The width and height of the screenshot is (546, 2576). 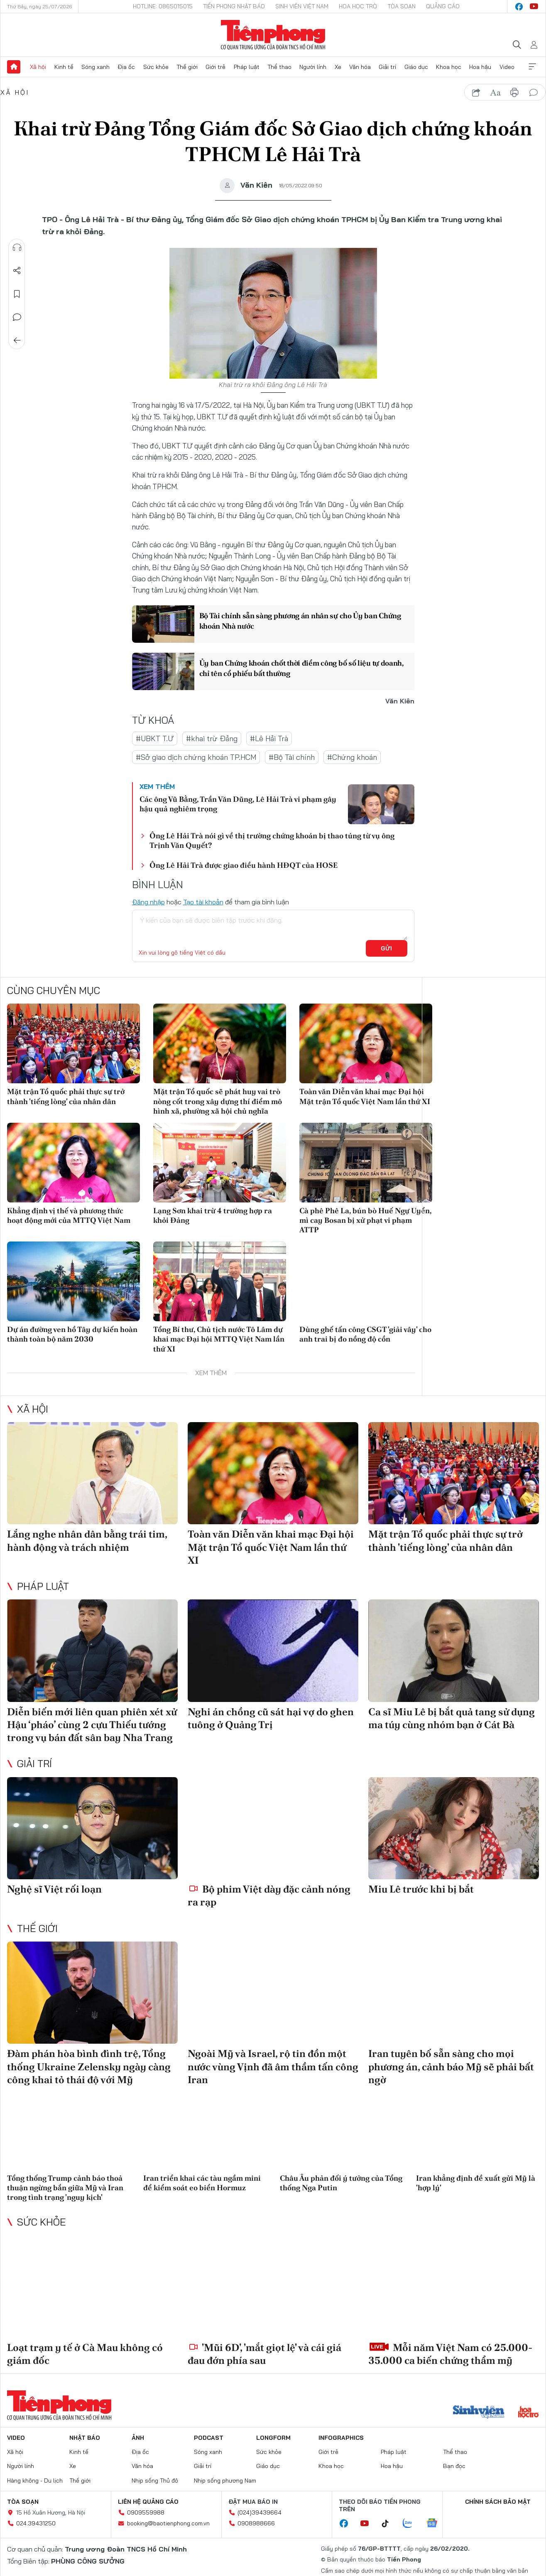 I want to click on Xã hội, so click(x=38, y=67).